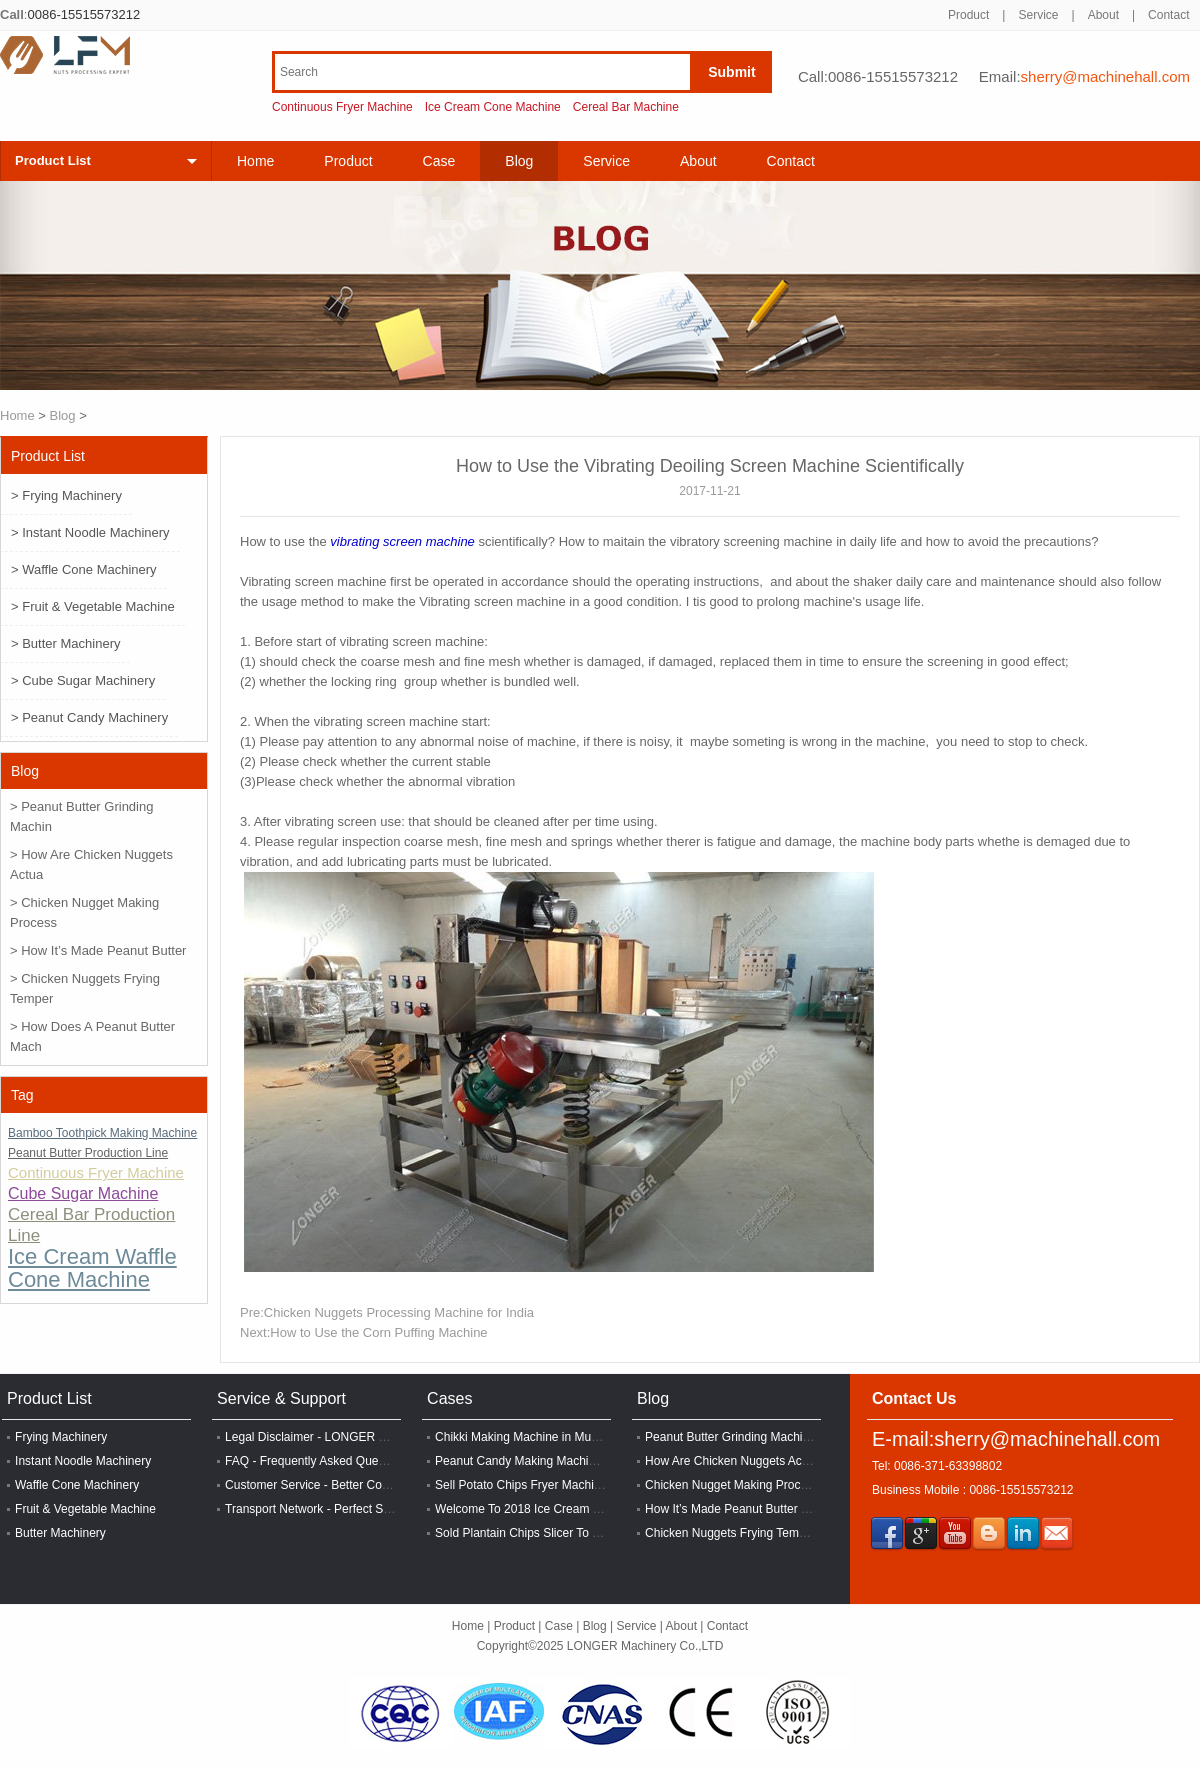 This screenshot has height=1770, width=1200. What do you see at coordinates (1168, 15) in the screenshot?
I see `Contact` at bounding box center [1168, 15].